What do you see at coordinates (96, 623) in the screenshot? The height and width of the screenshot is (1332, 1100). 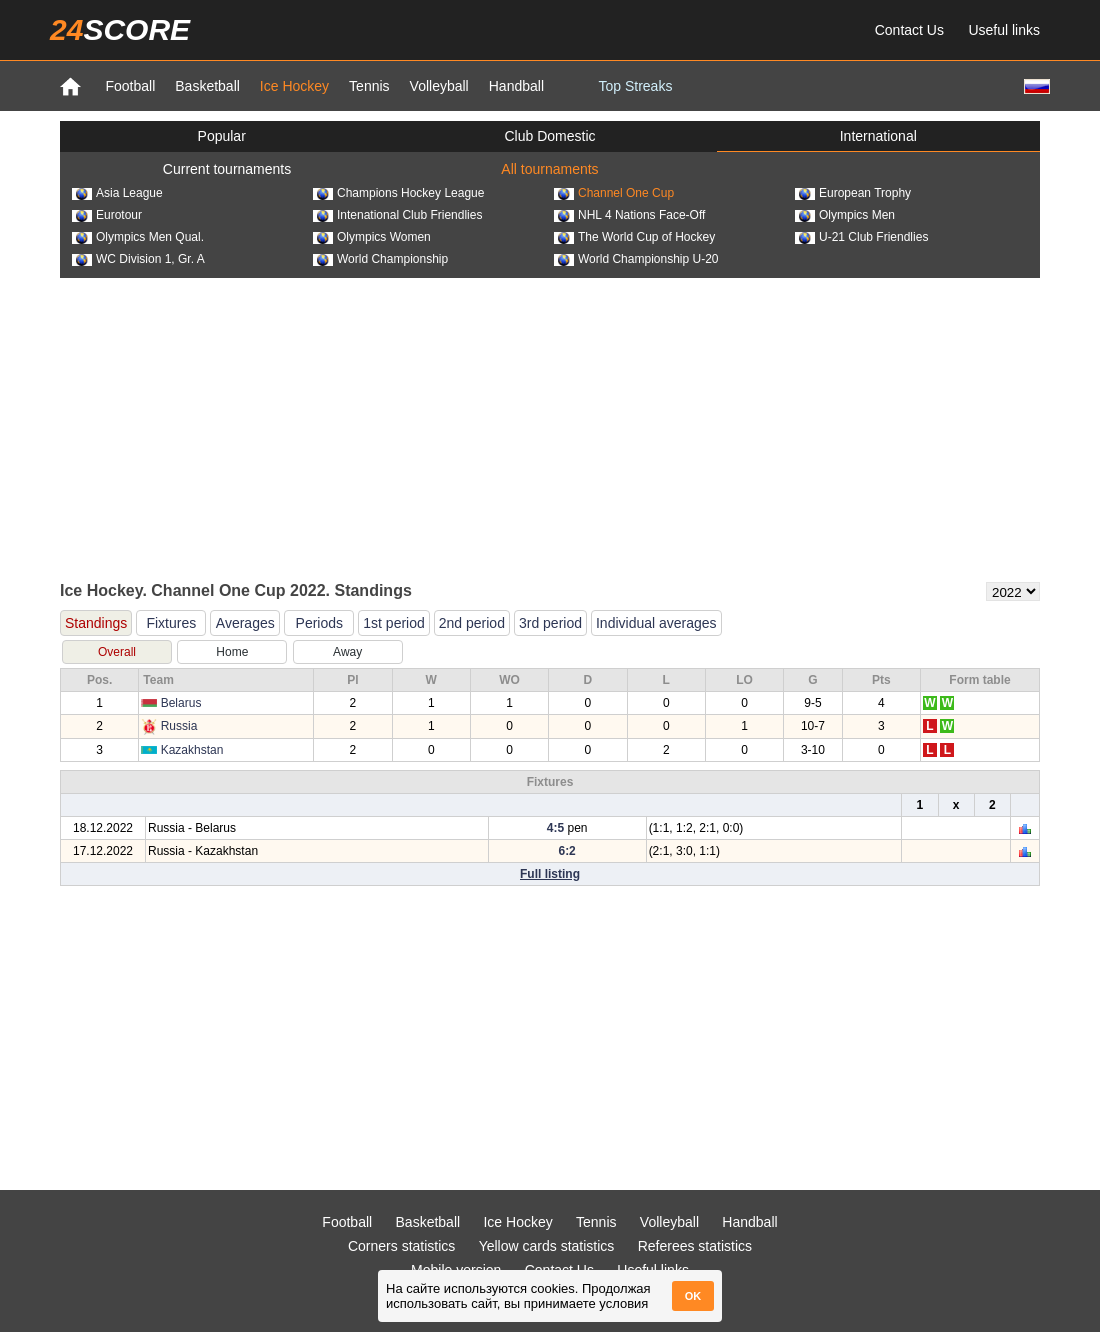 I see `Standings` at bounding box center [96, 623].